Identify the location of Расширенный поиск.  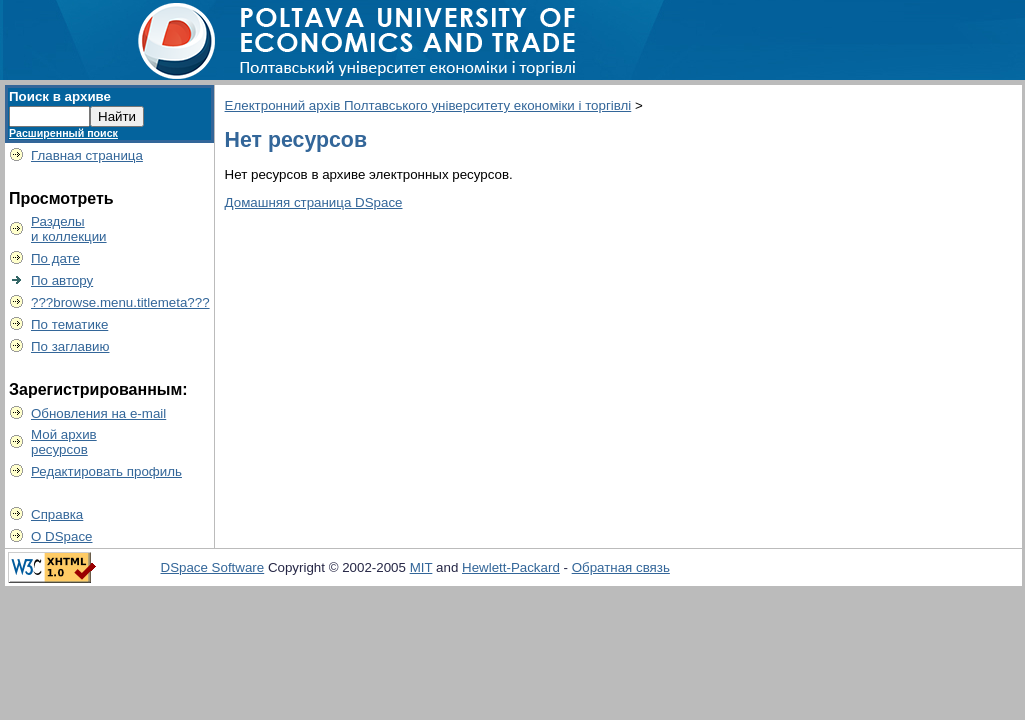
(63, 133).